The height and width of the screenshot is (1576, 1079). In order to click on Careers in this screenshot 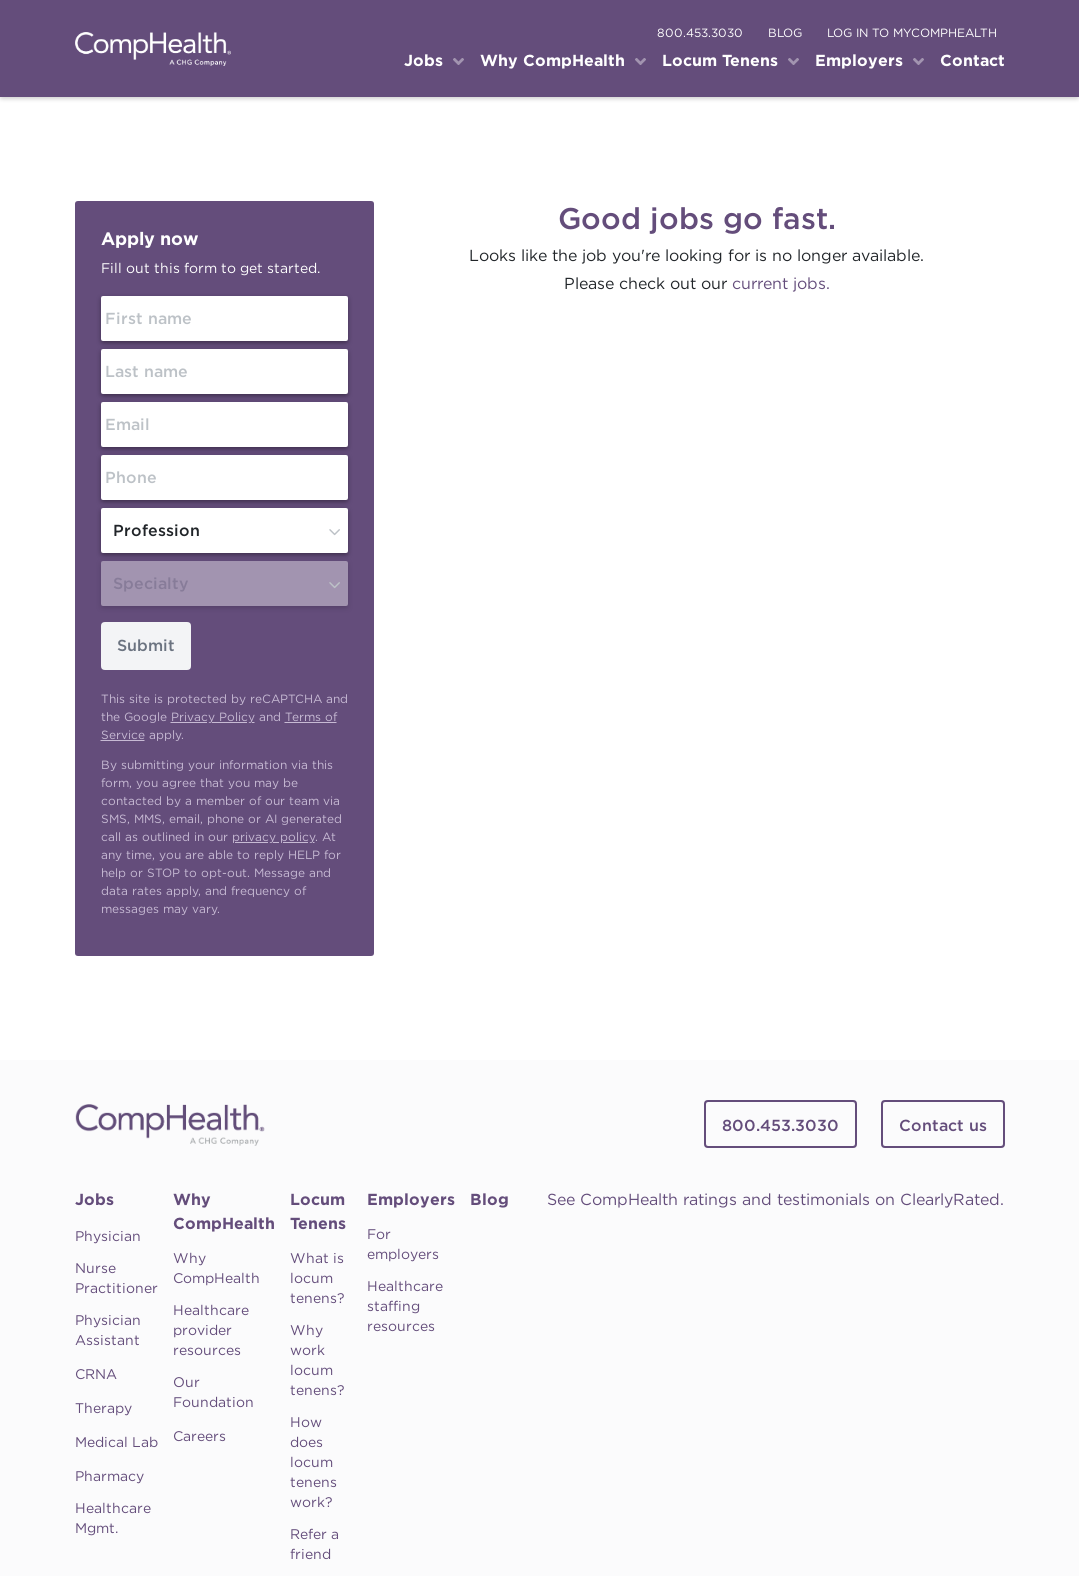, I will do `click(199, 1436)`.